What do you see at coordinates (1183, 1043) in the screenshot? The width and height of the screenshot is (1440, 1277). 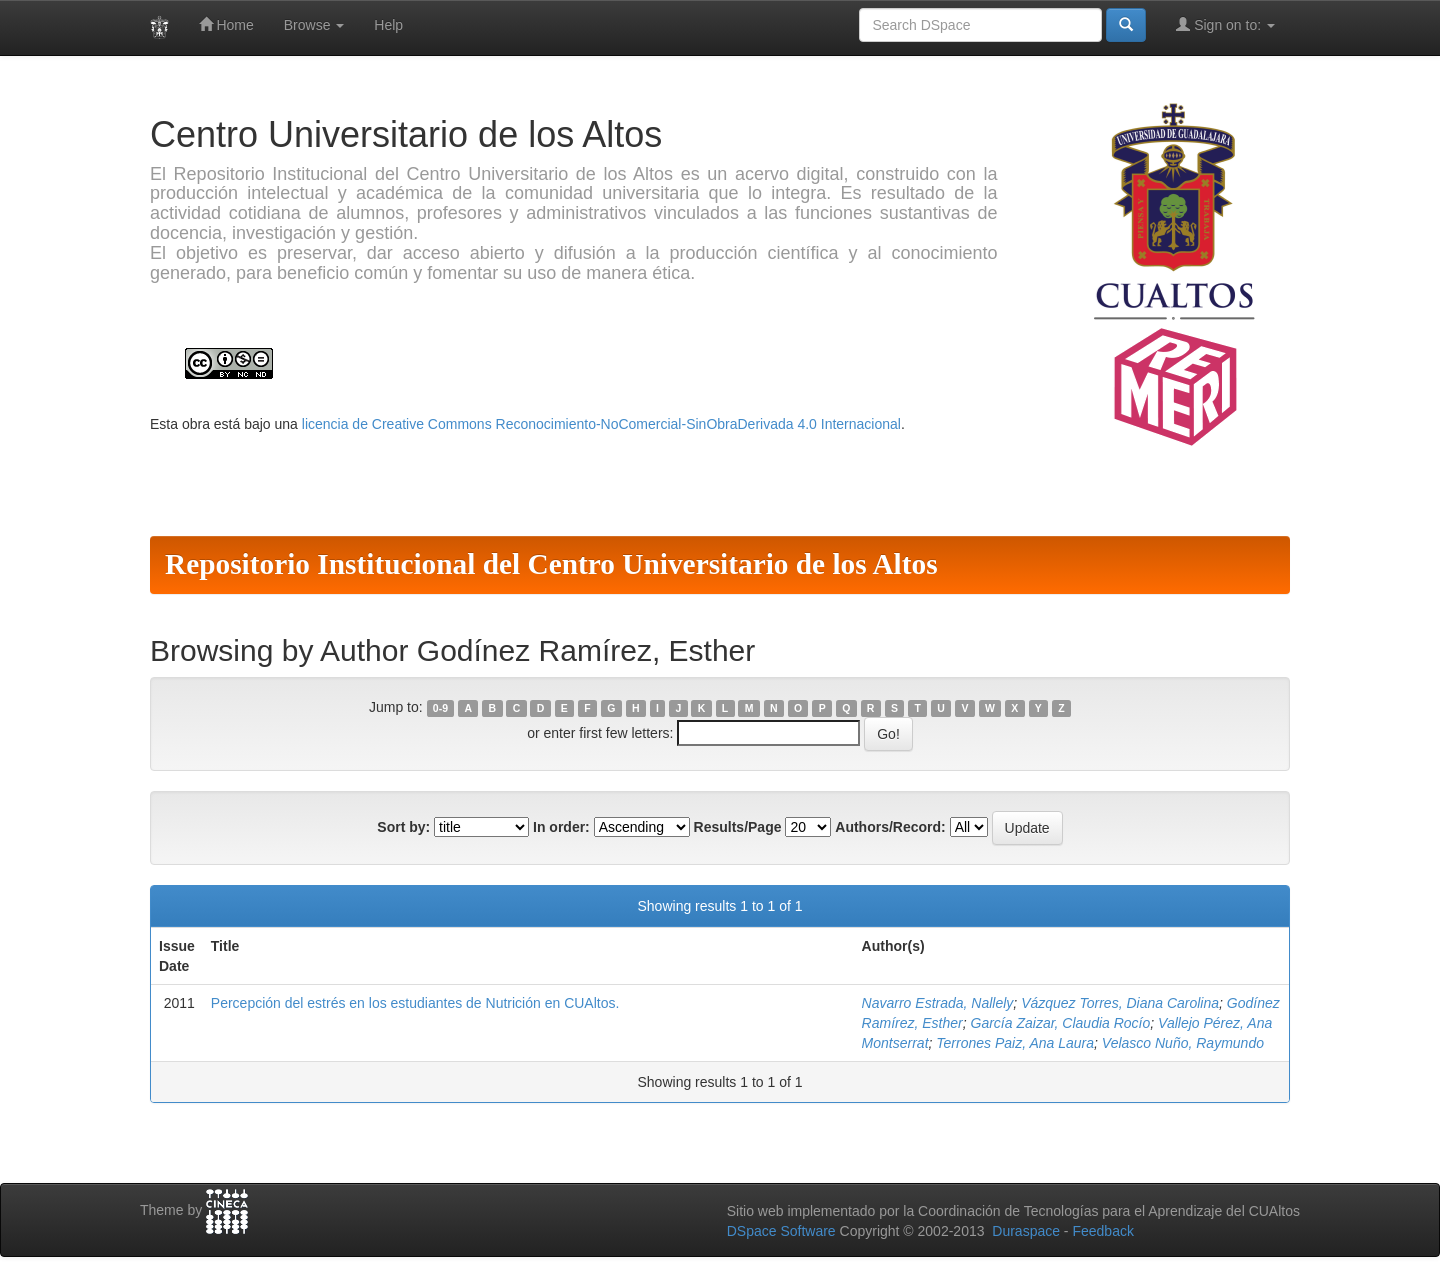 I see `Velasco Nuño, Raymundo` at bounding box center [1183, 1043].